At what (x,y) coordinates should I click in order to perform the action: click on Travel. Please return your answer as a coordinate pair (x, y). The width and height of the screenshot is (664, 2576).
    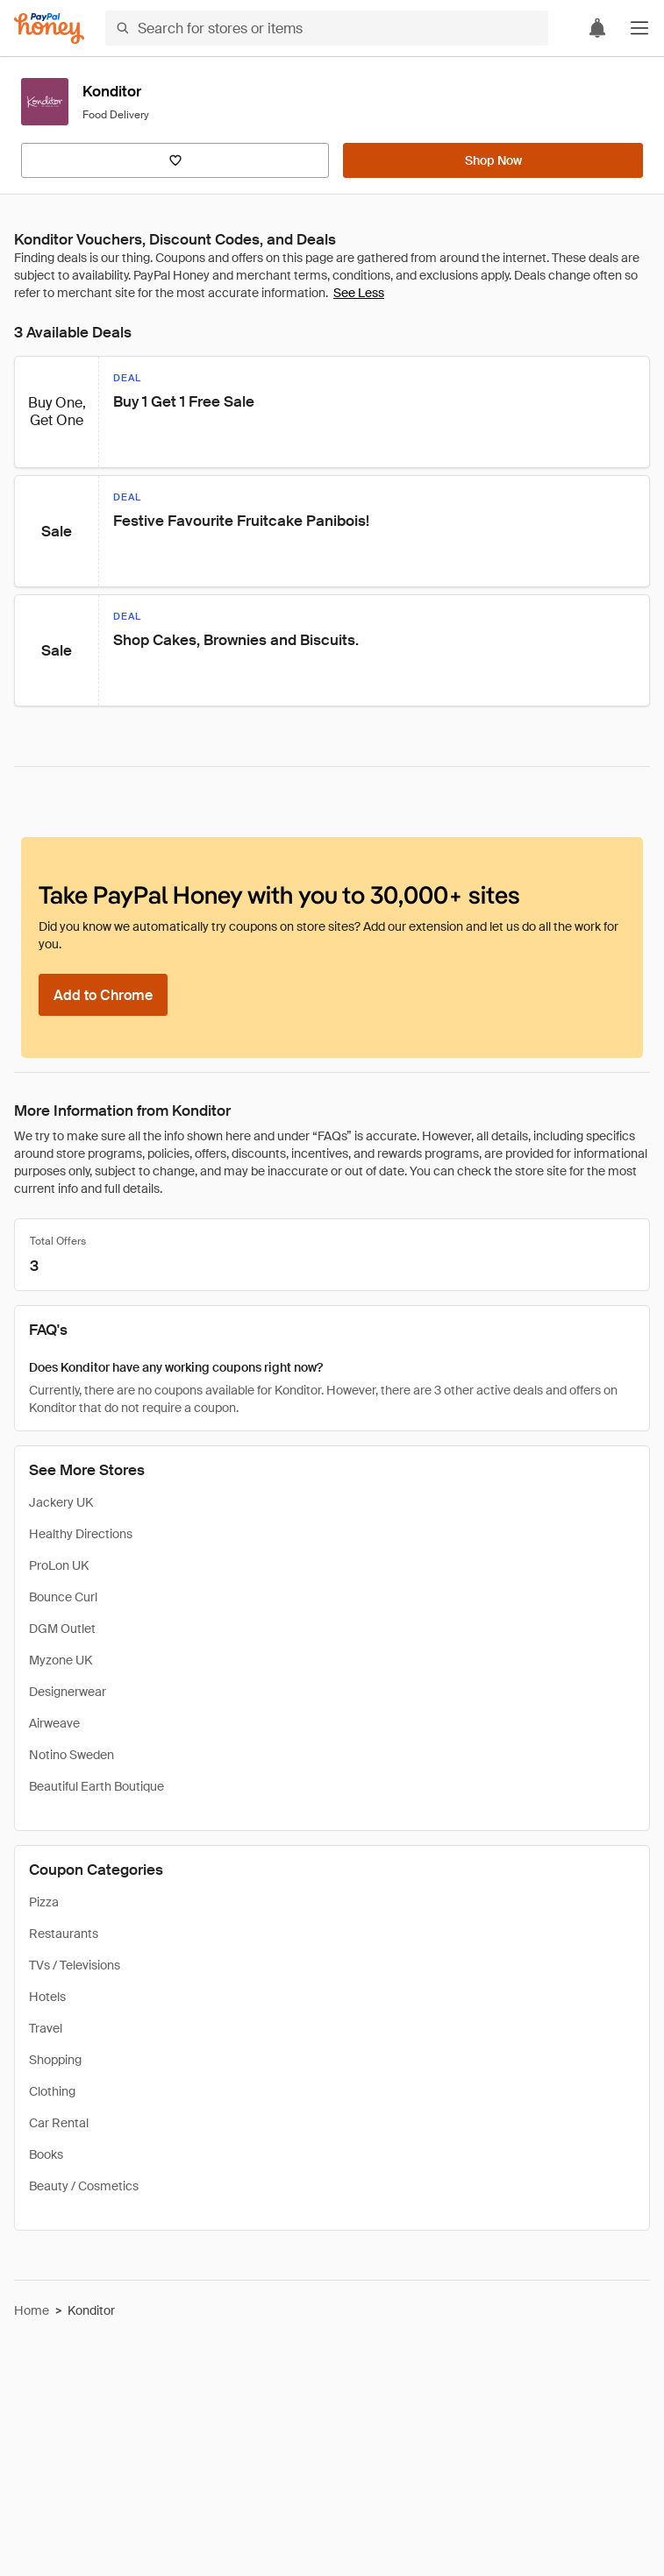
    Looking at the image, I should click on (45, 2028).